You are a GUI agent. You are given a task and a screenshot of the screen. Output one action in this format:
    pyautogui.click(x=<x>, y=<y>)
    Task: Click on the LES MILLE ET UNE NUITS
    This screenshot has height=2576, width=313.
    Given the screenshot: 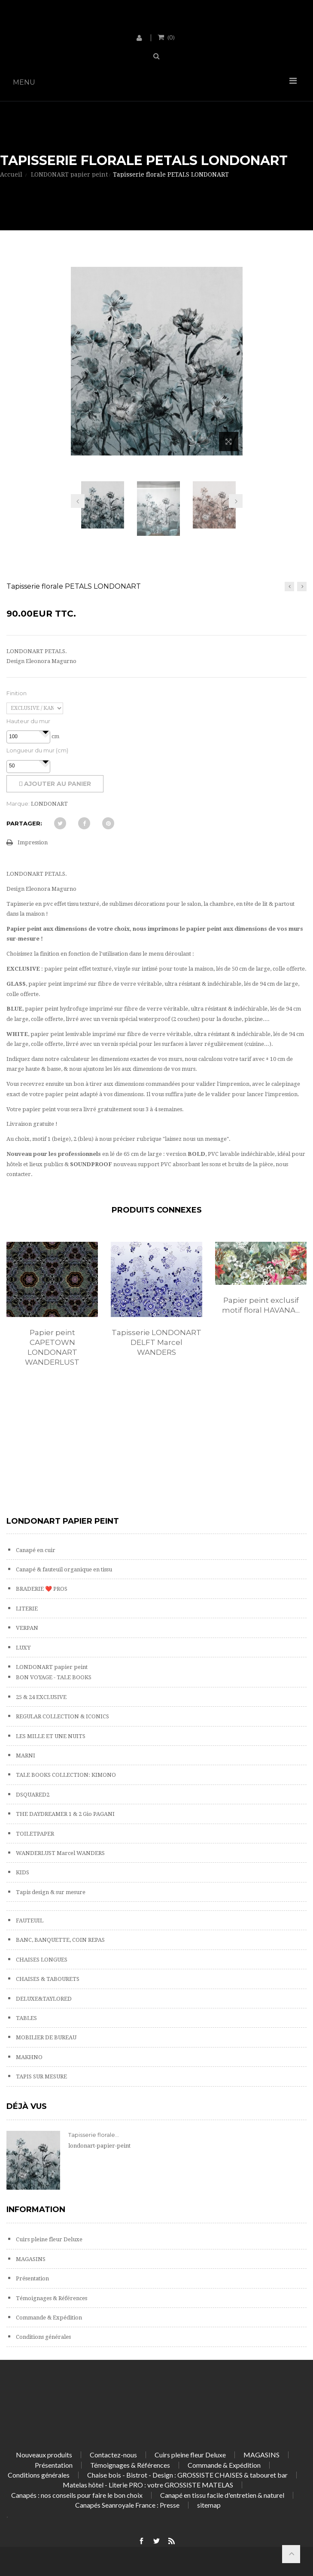 What is the action you would take?
    pyautogui.click(x=50, y=1736)
    